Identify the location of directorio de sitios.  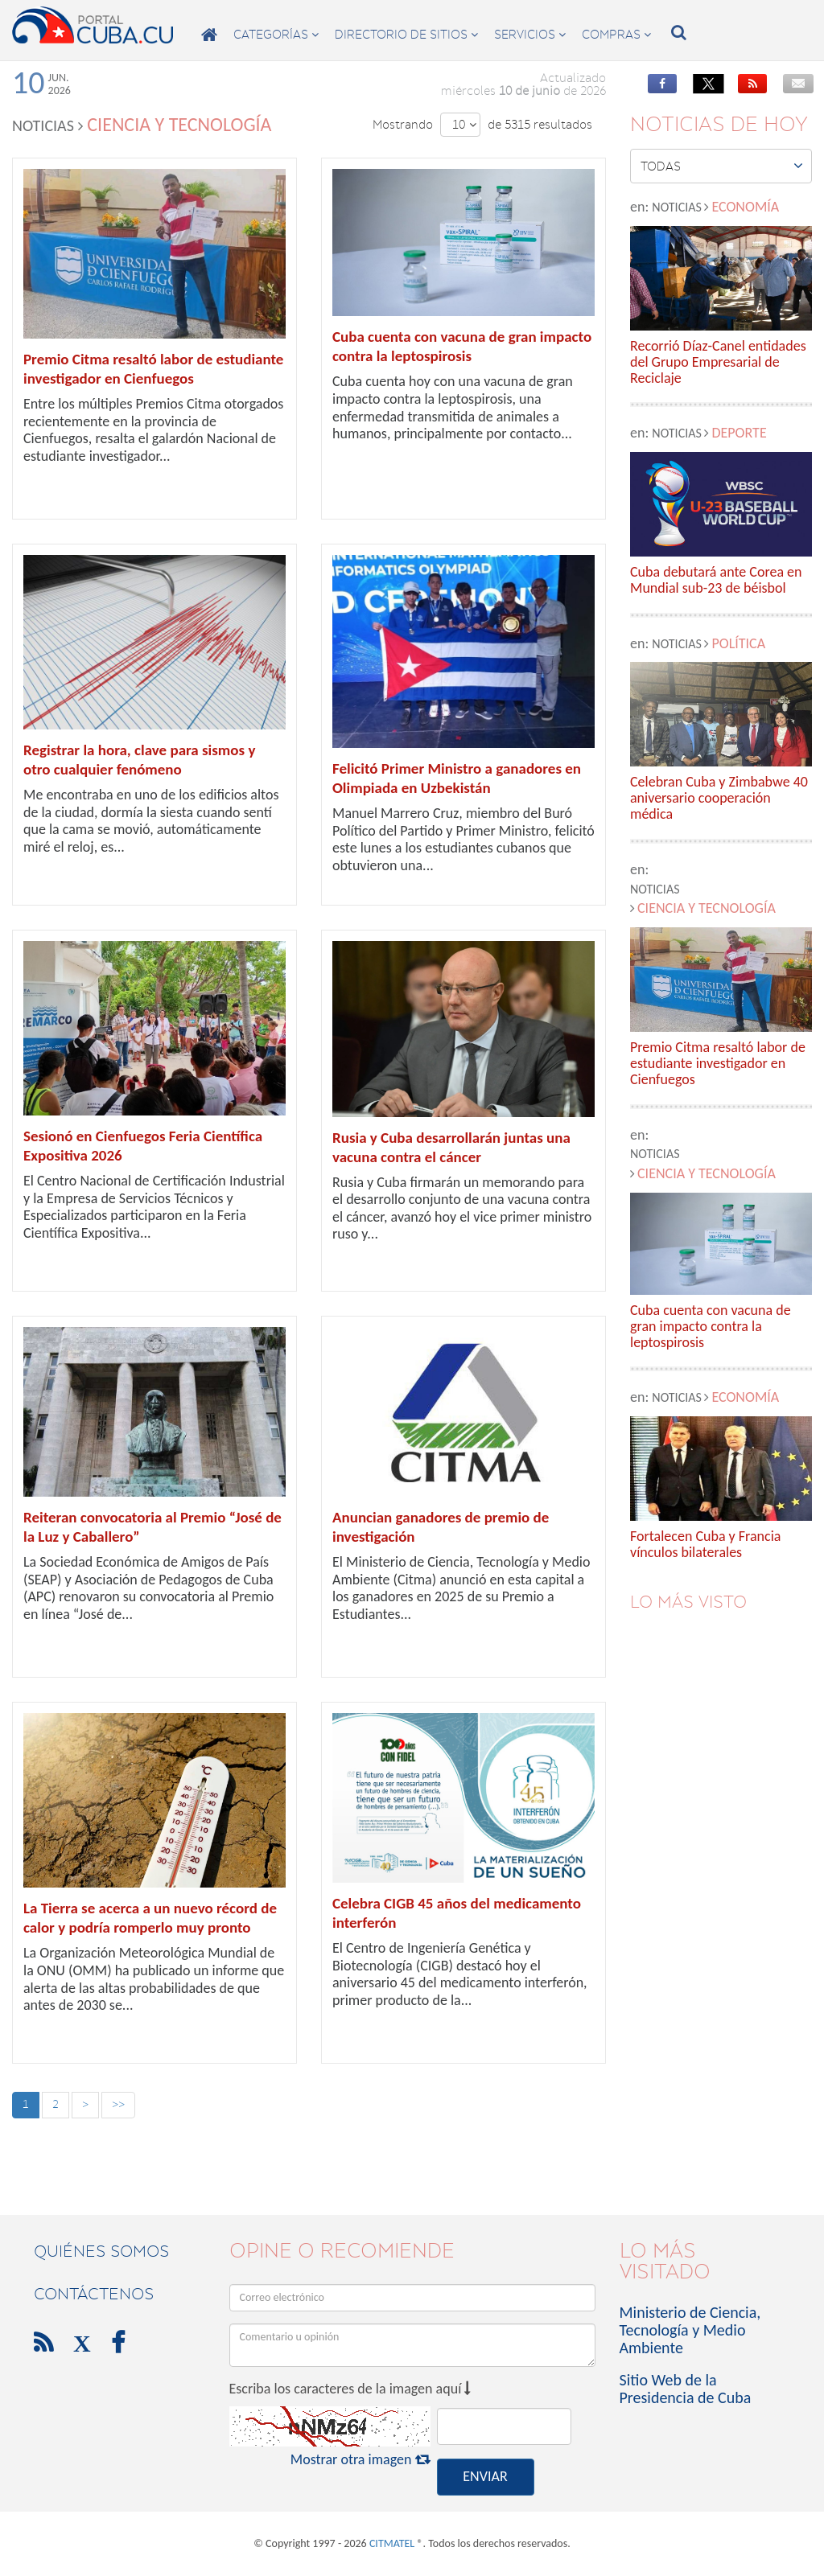
(406, 34).